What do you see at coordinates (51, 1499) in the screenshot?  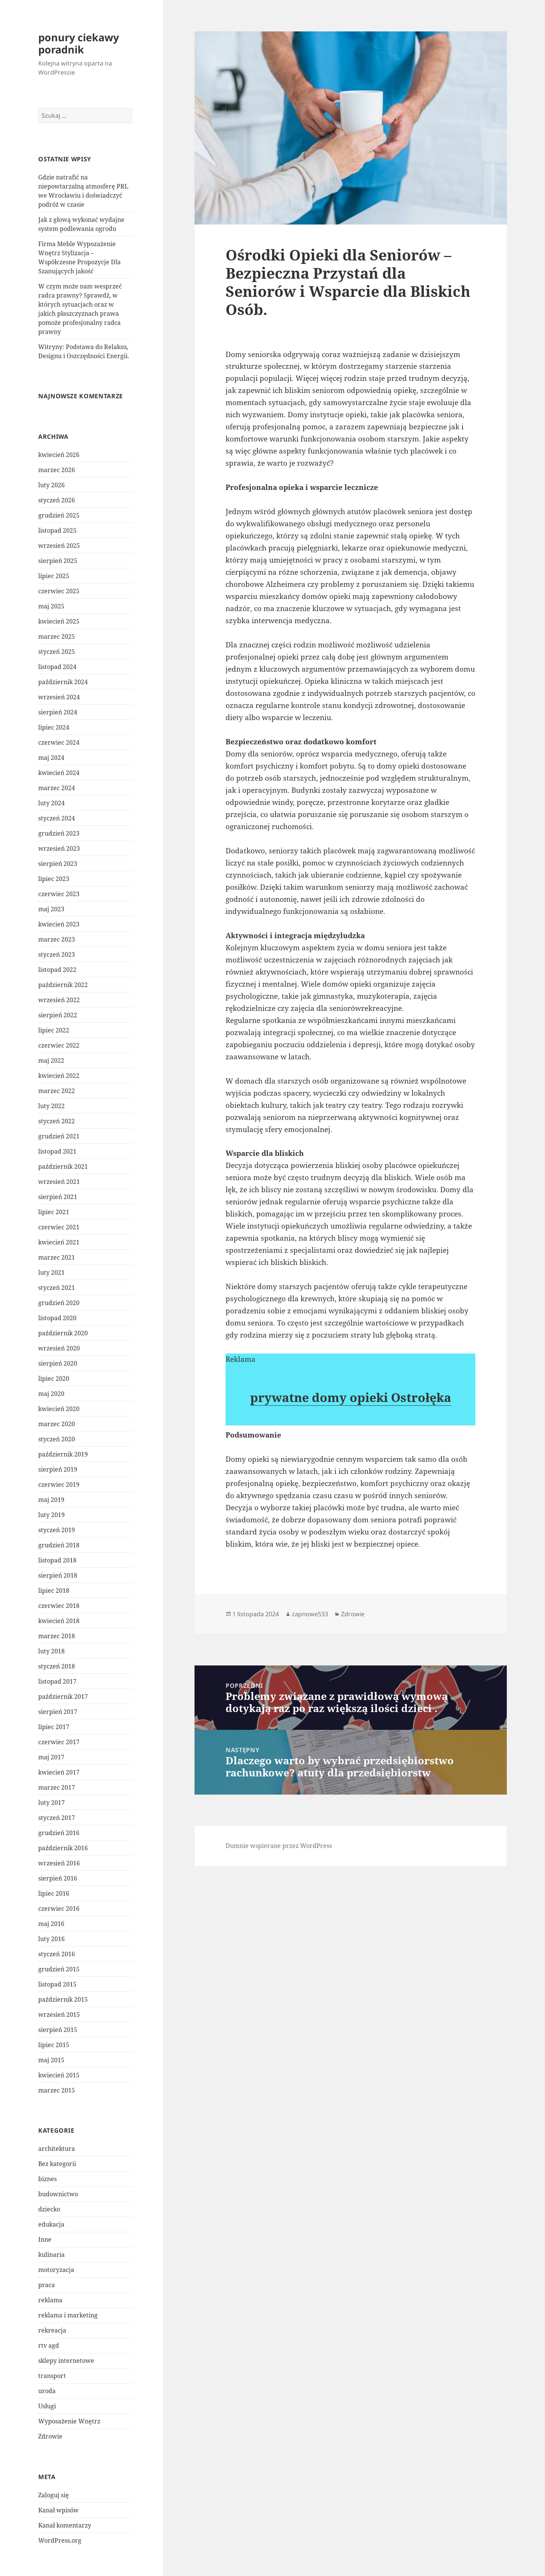 I see `maj 2019` at bounding box center [51, 1499].